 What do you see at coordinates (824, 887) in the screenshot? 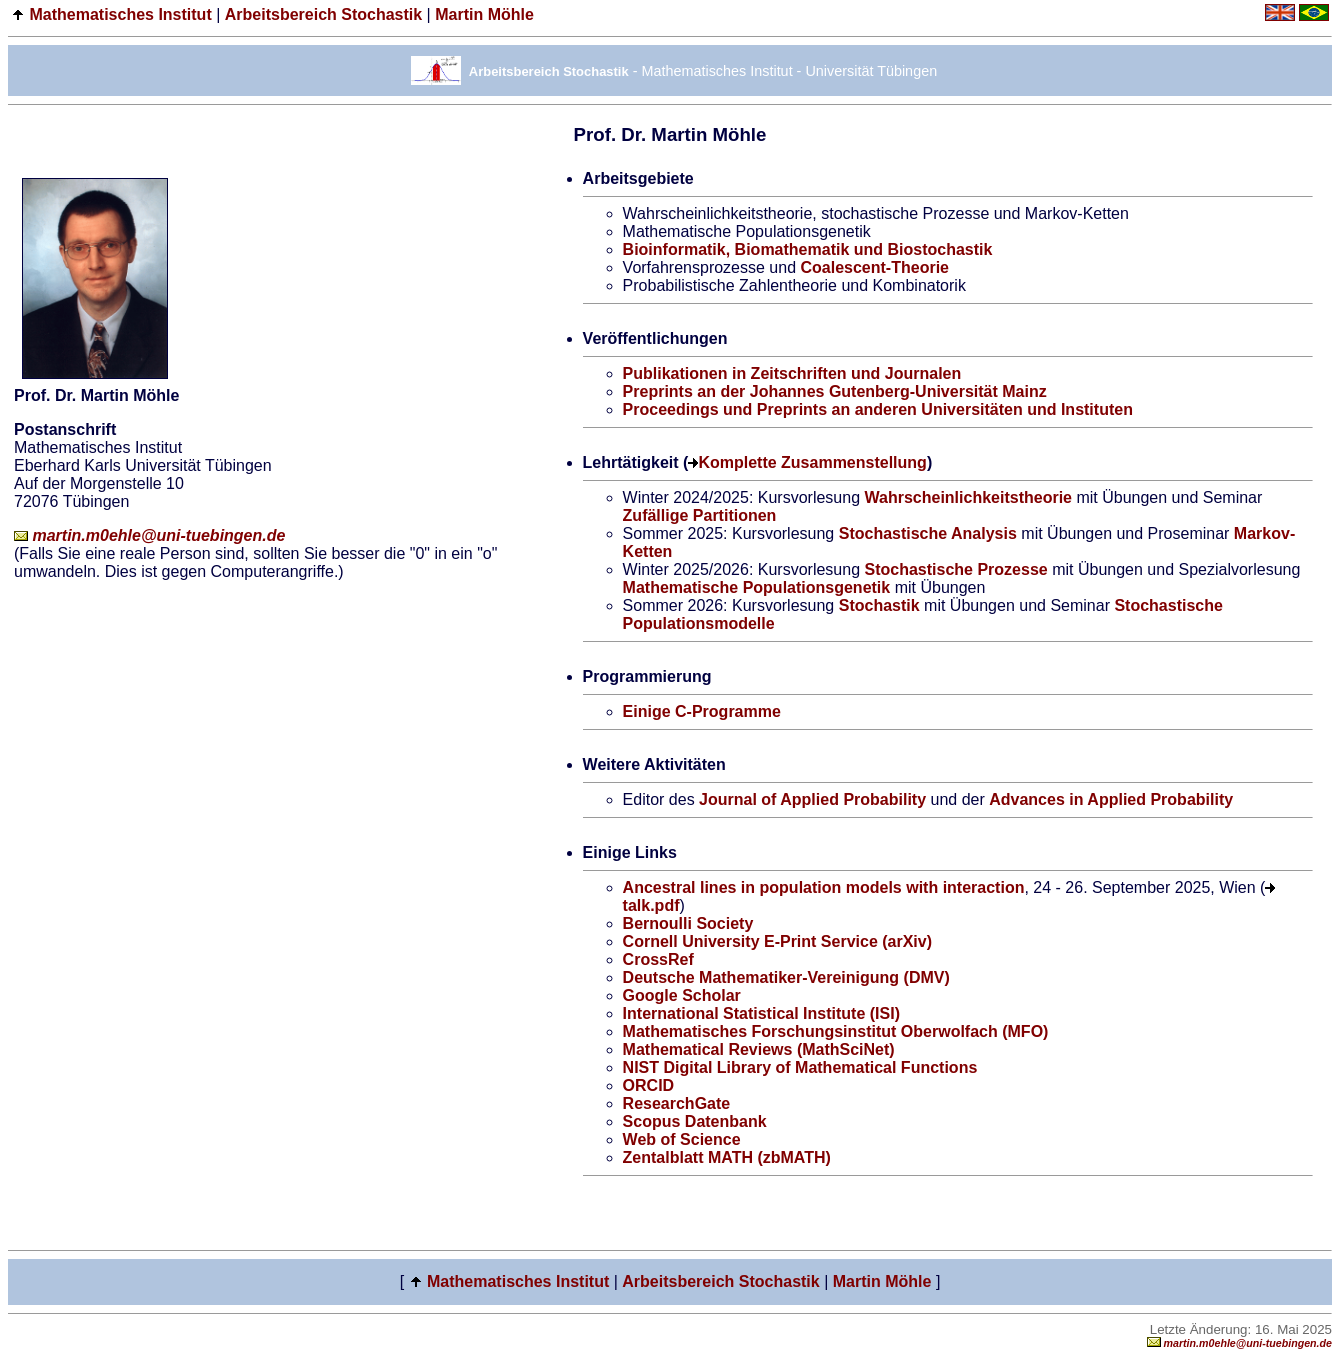
I see `Ancestral lines in population models with interaction` at bounding box center [824, 887].